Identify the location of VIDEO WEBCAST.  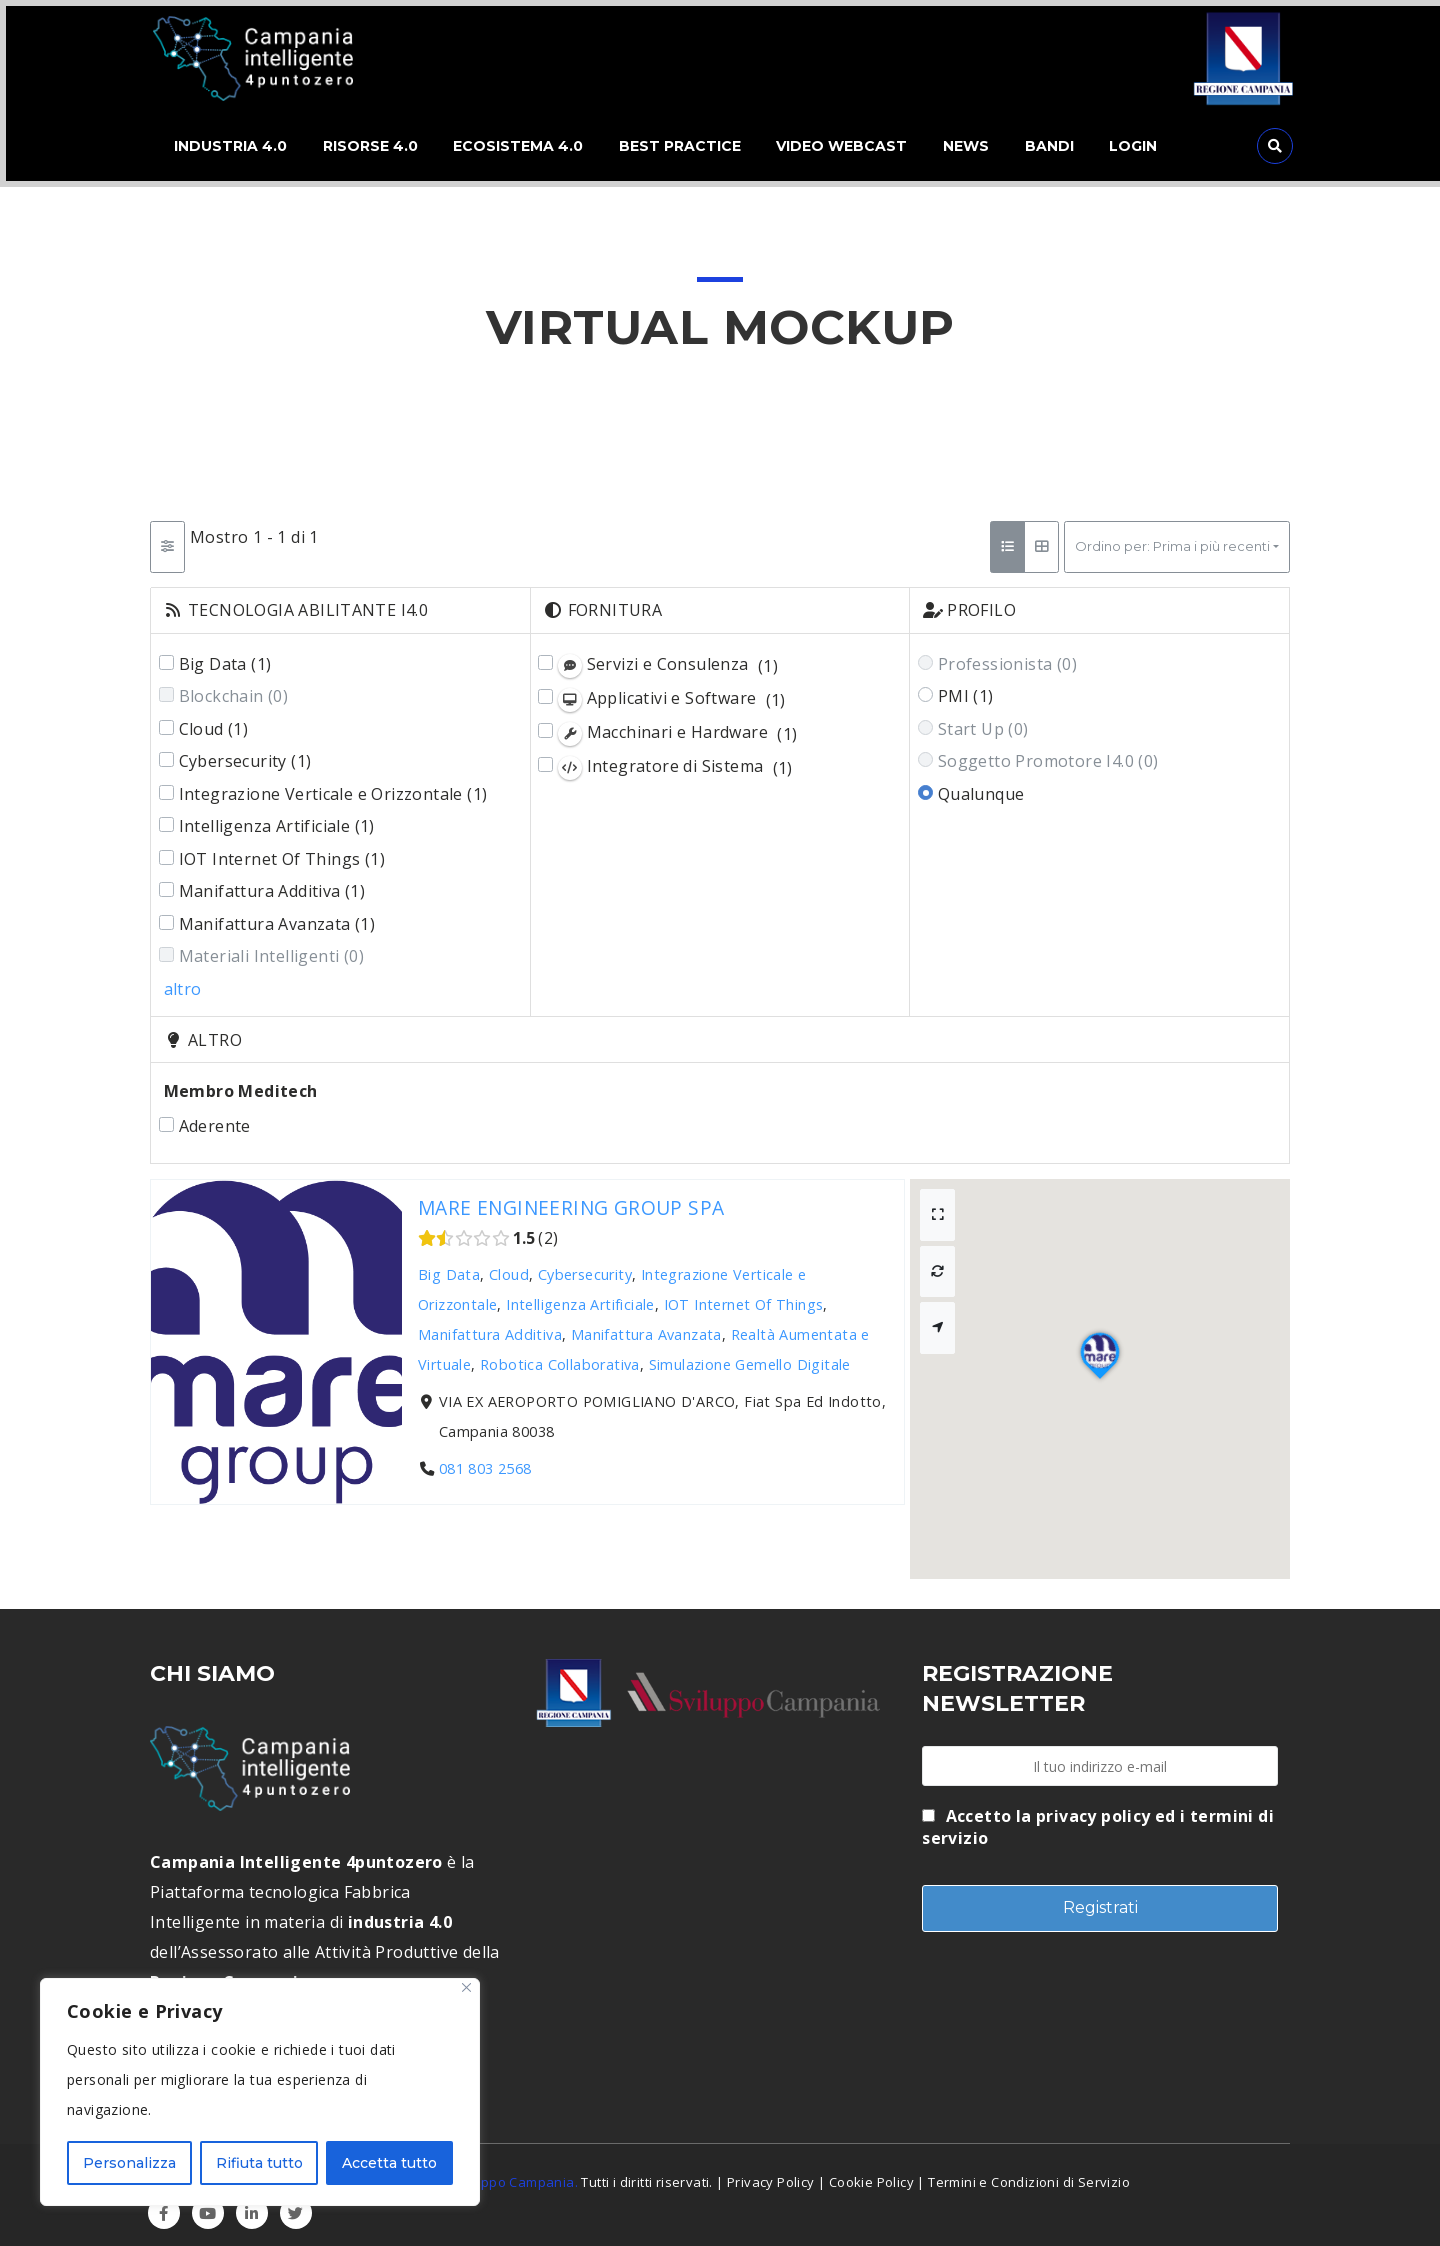
(853, 144).